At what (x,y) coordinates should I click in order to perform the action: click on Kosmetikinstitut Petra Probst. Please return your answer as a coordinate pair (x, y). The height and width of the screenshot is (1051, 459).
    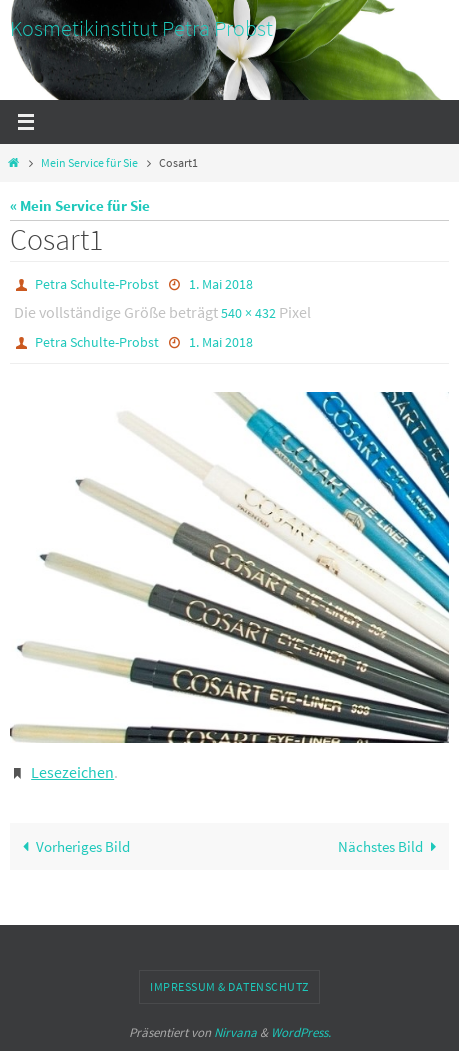
    Looking at the image, I should click on (141, 28).